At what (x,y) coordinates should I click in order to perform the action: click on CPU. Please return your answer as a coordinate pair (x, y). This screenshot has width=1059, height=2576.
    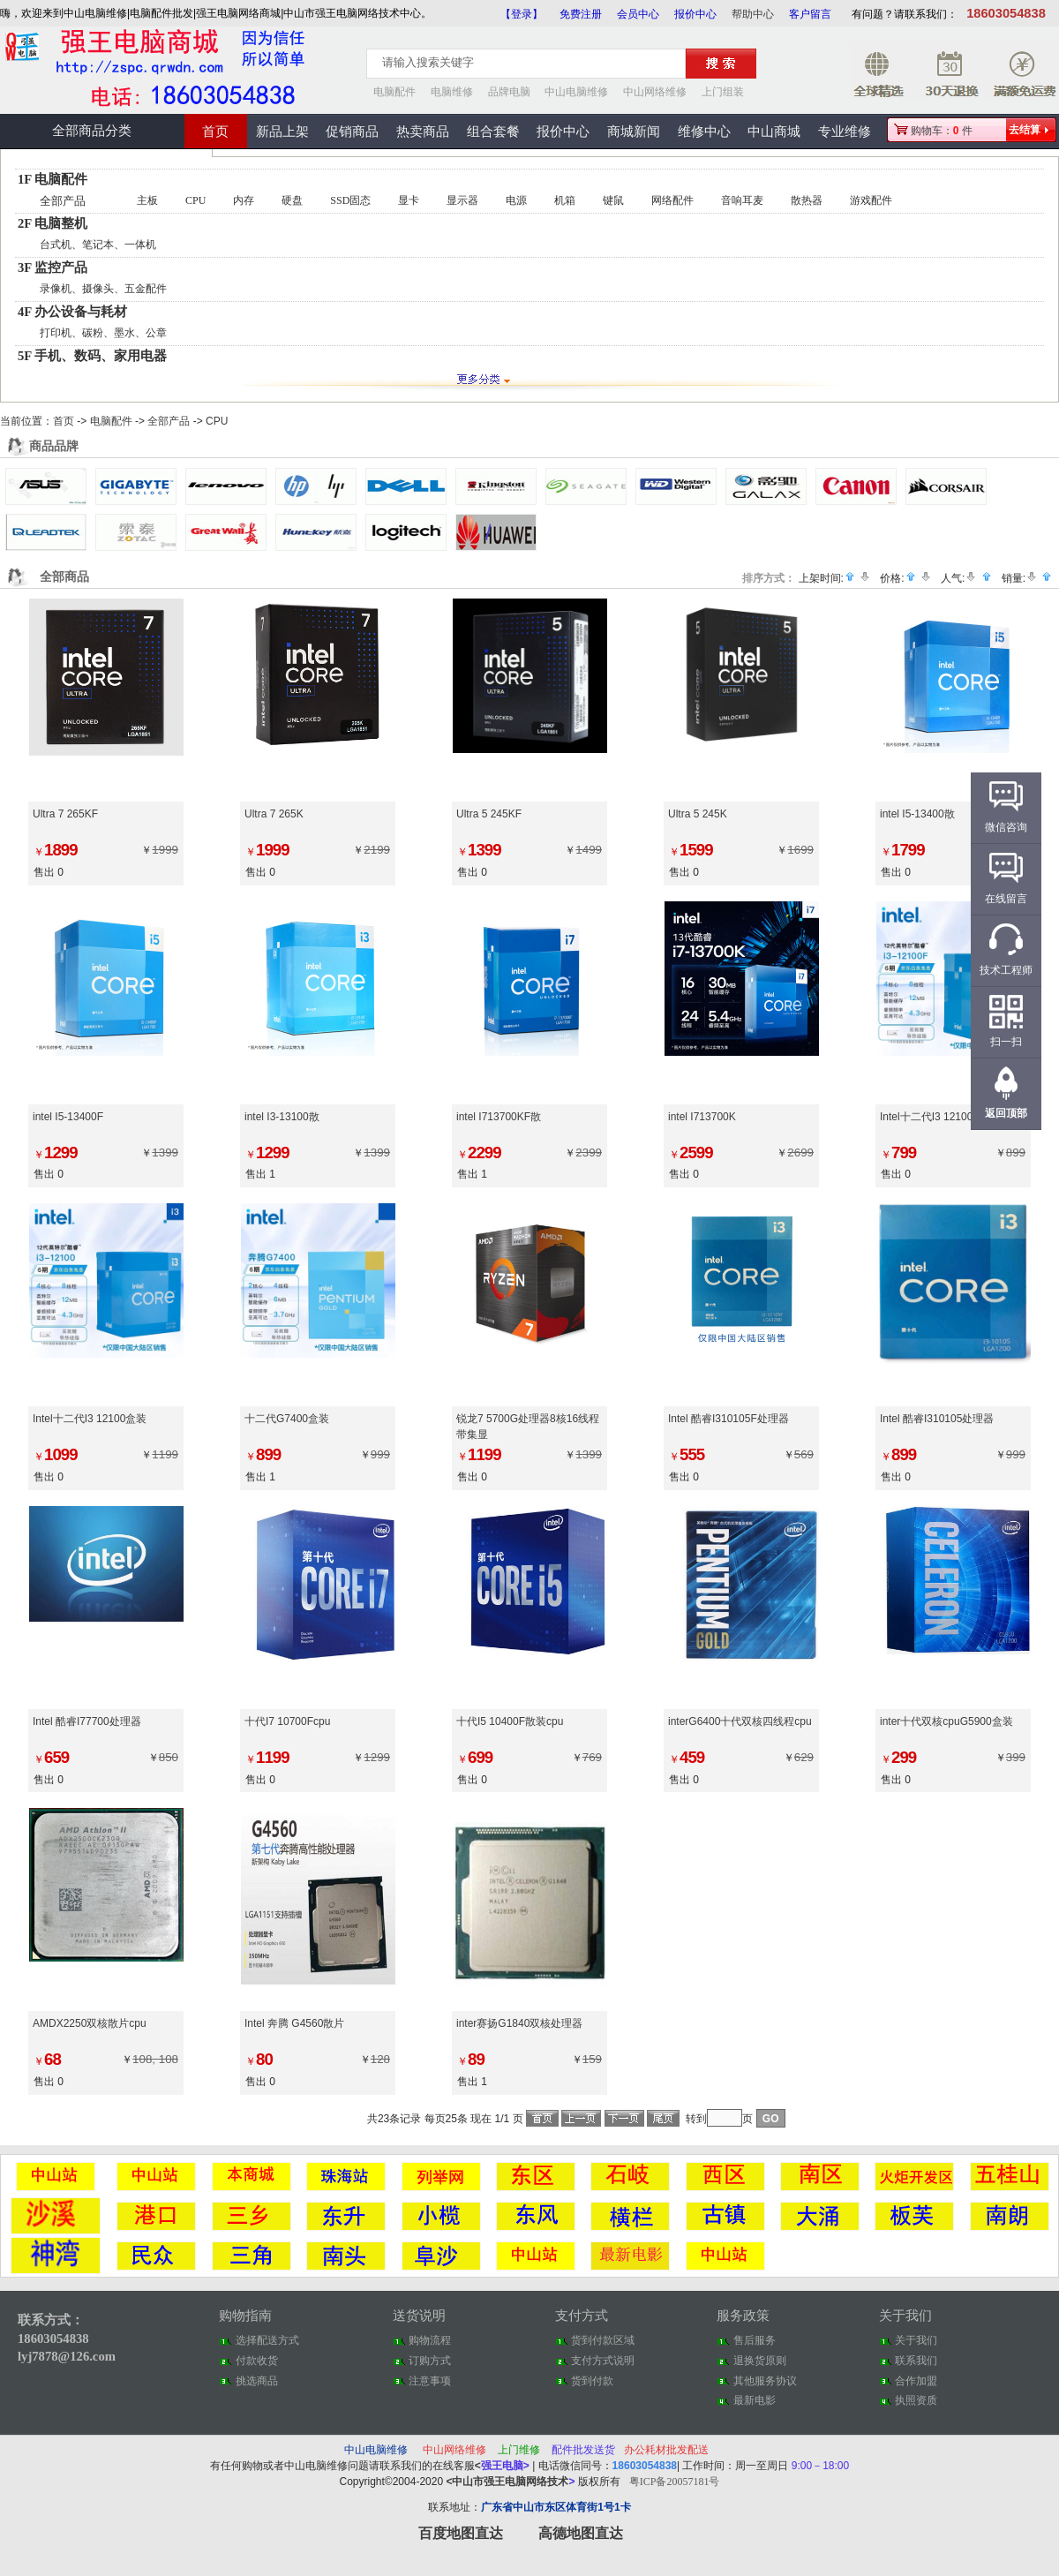
    Looking at the image, I should click on (195, 200).